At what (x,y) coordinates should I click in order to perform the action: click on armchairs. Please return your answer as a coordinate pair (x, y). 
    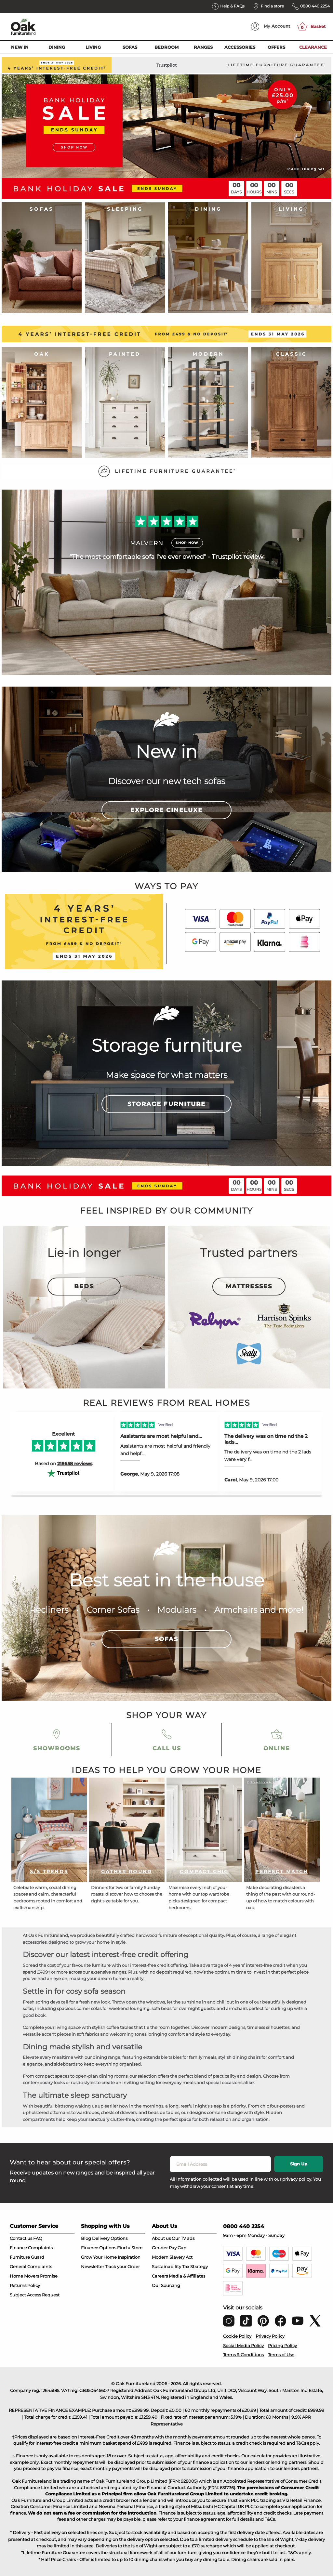
    Looking at the image, I should click on (236, 2008).